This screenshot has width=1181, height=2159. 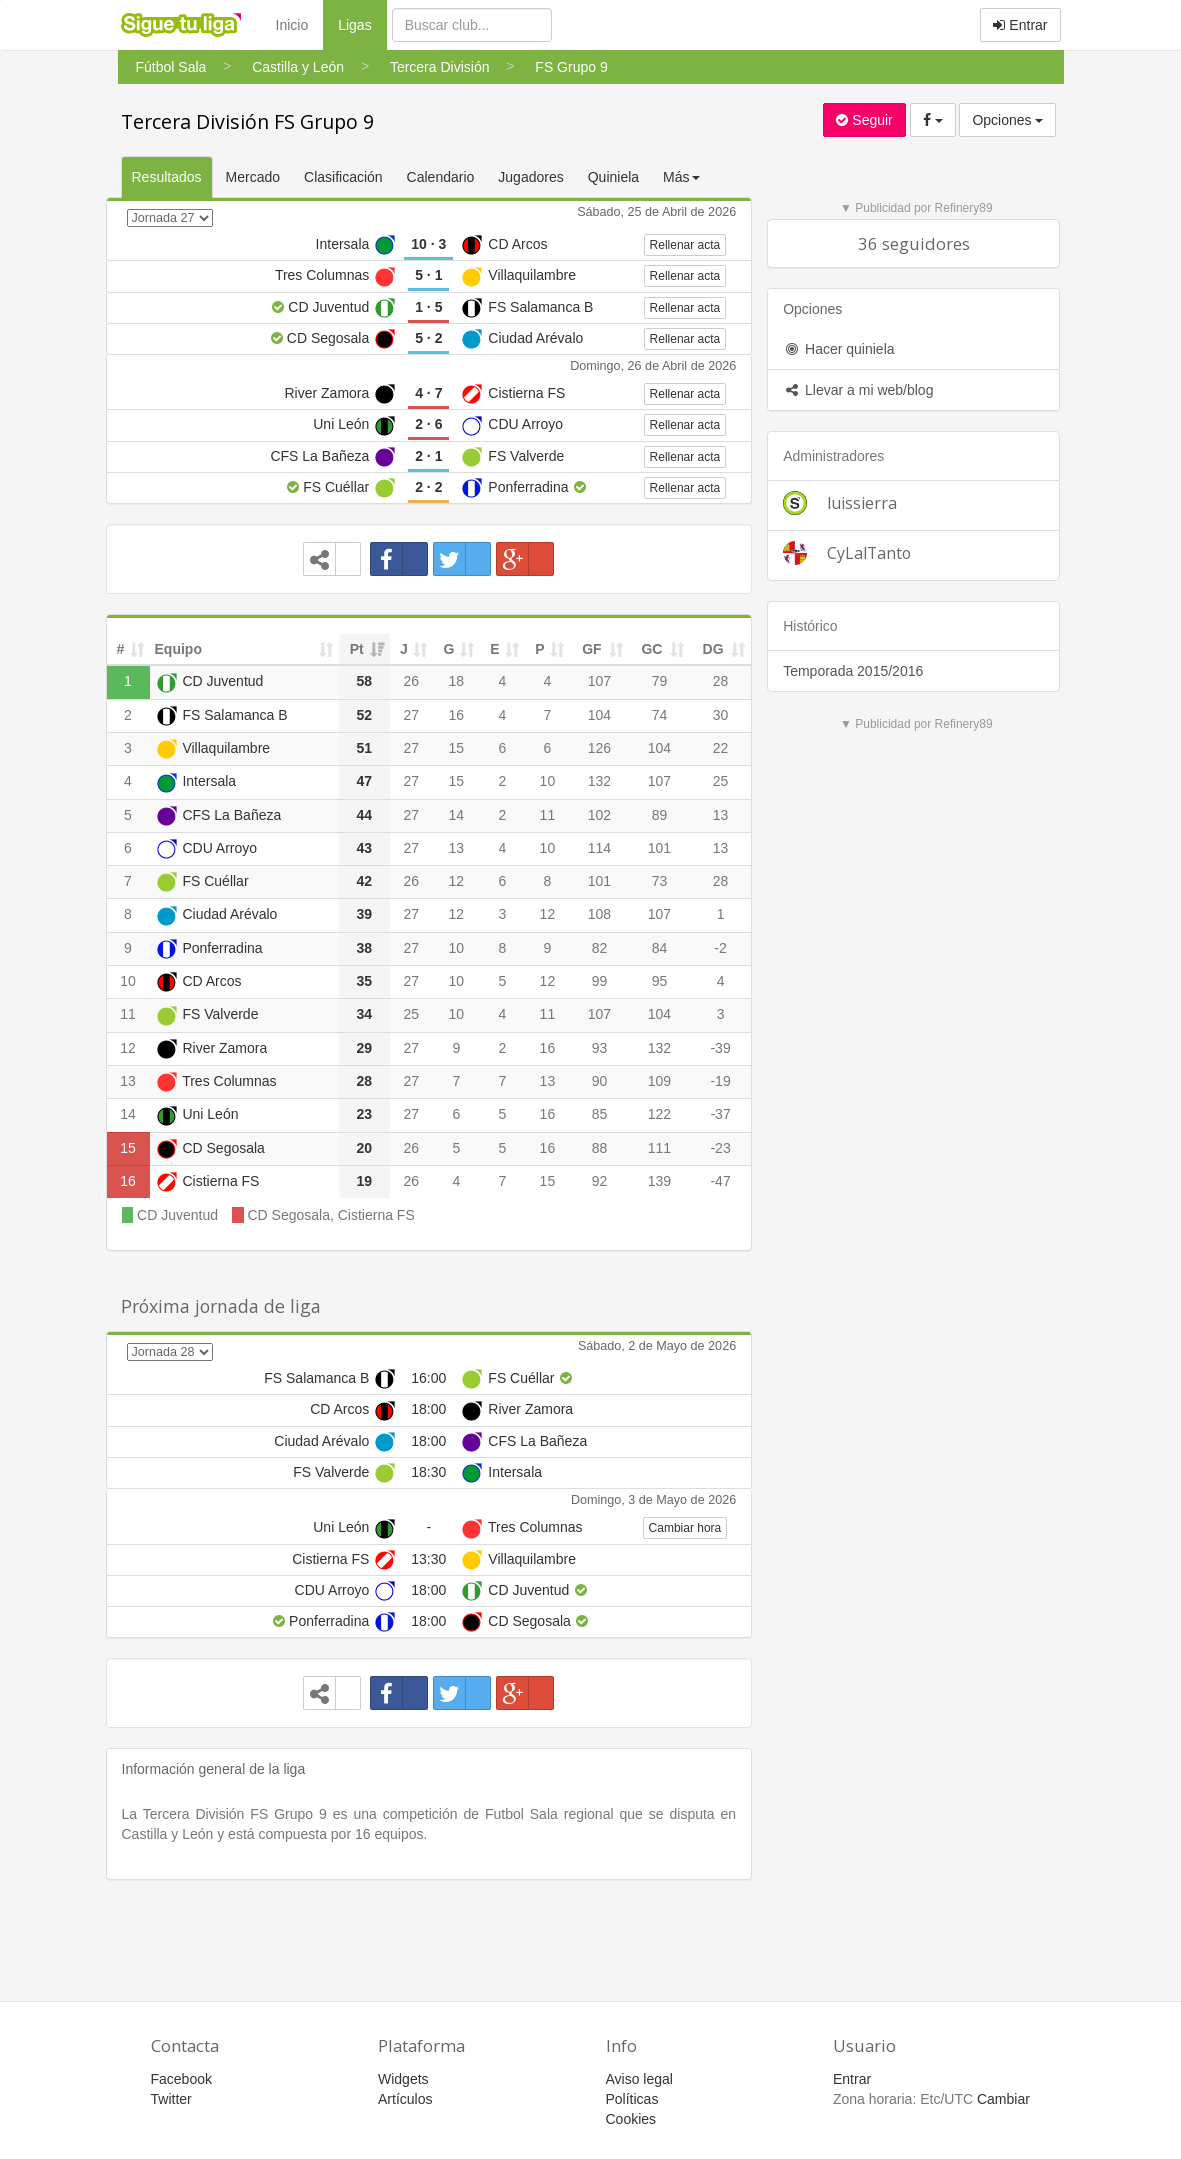 What do you see at coordinates (404, 649) in the screenshot?
I see `J [J: activate to sort column ascending]` at bounding box center [404, 649].